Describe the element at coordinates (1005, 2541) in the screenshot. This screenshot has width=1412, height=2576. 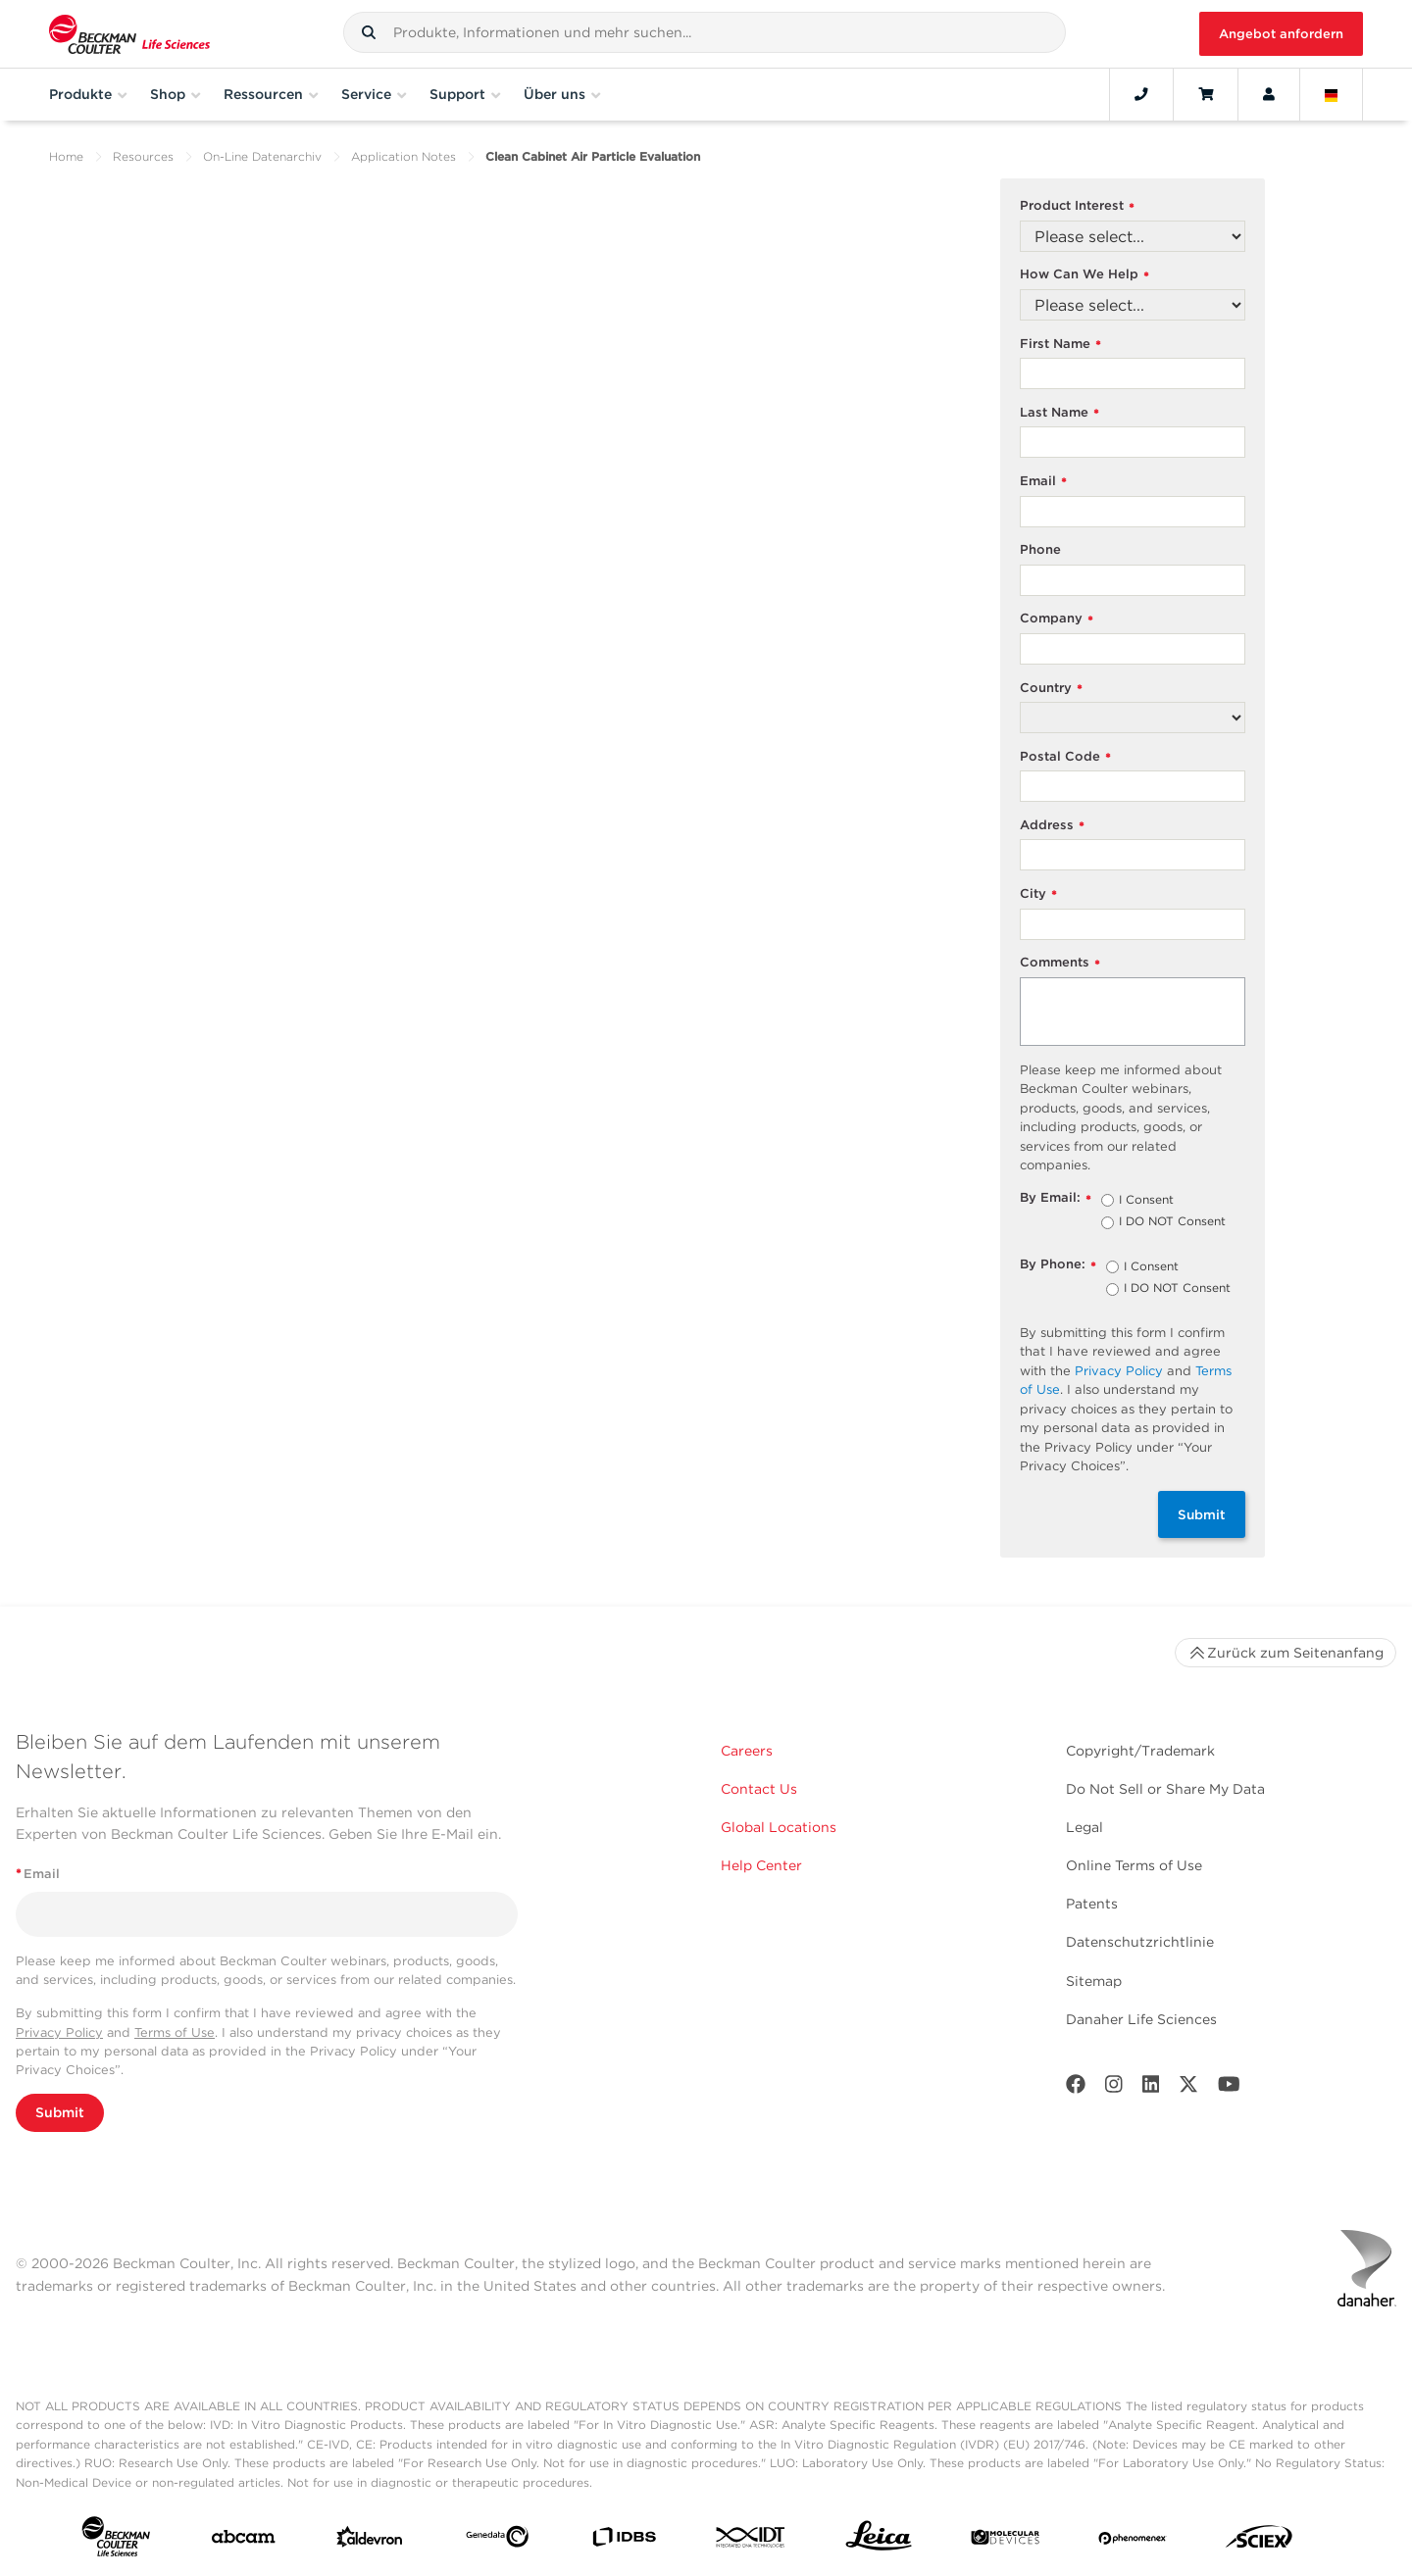
I see `[MOLEDEV]` at that location.